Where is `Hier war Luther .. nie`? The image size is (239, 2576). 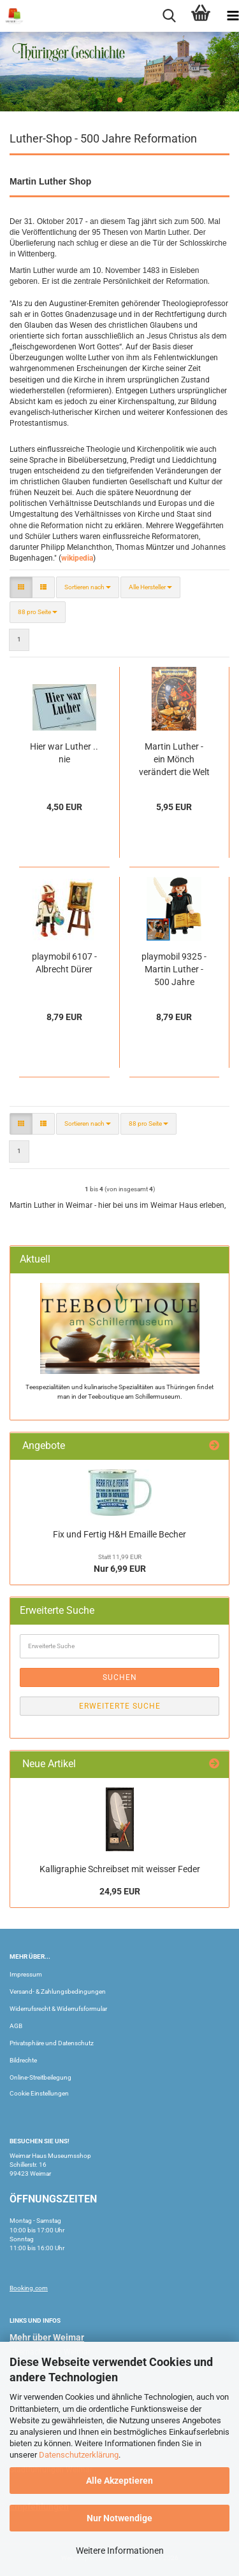
Hier war Luther .. nie is located at coordinates (64, 752).